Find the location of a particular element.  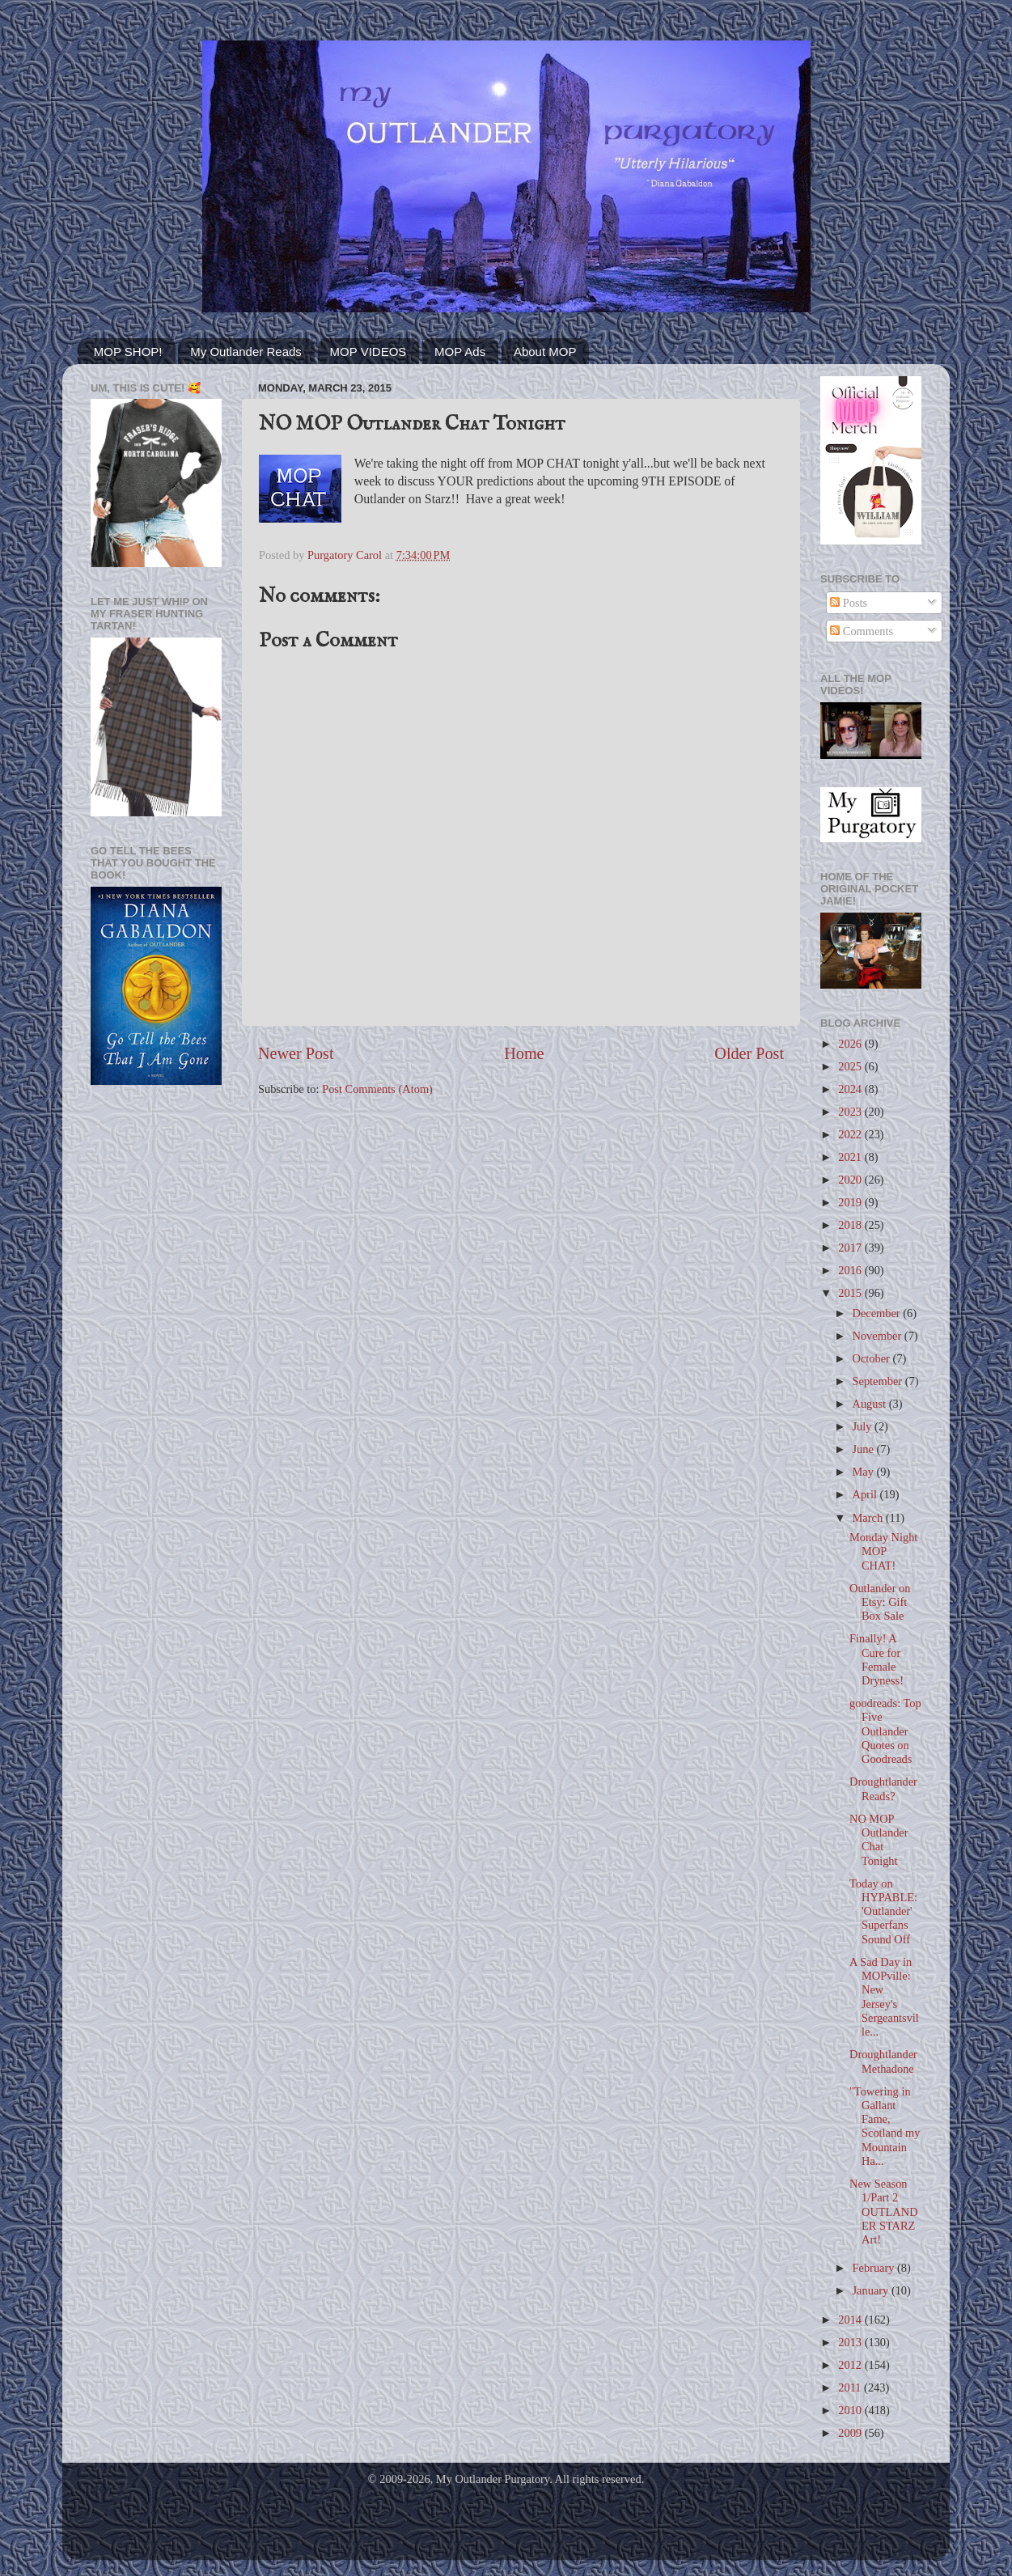

2015 is located at coordinates (851, 1292).